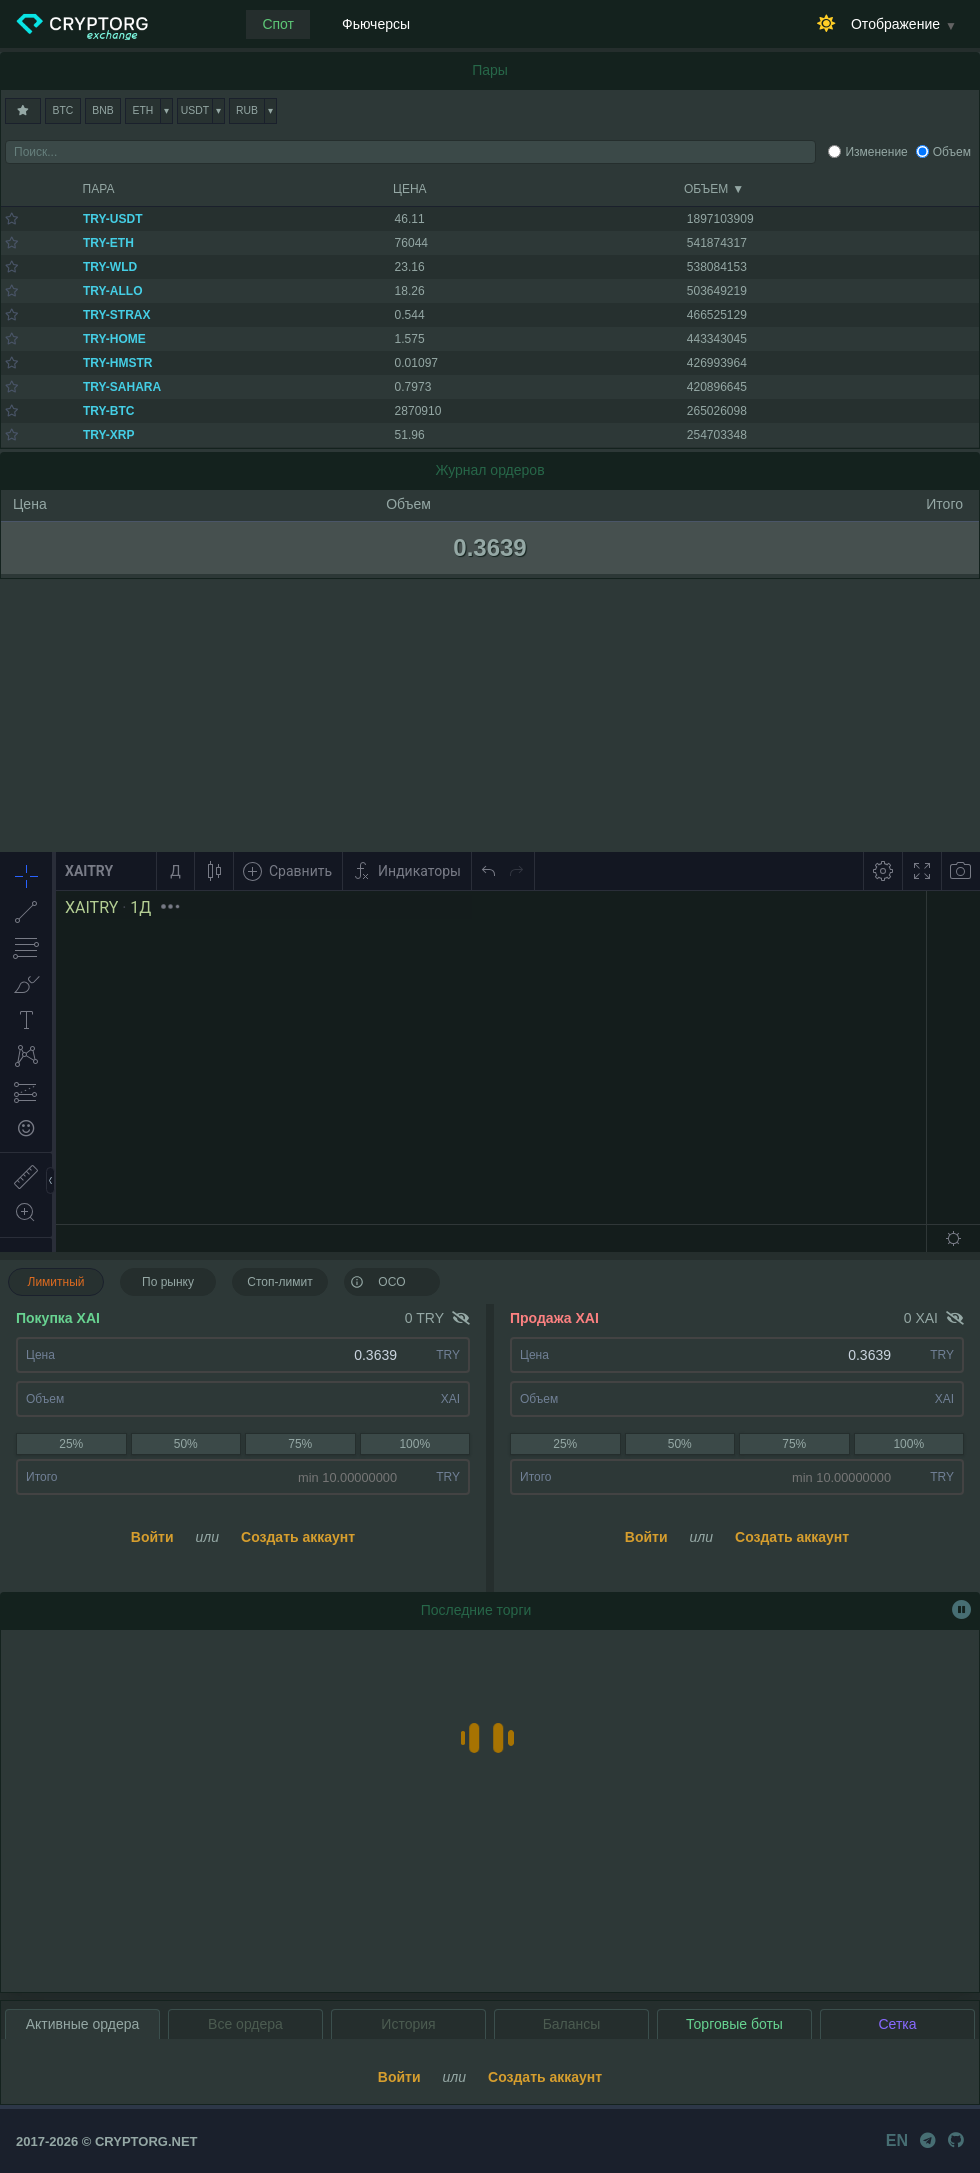 This screenshot has width=980, height=2173. I want to click on 100%, so click(414, 1444).